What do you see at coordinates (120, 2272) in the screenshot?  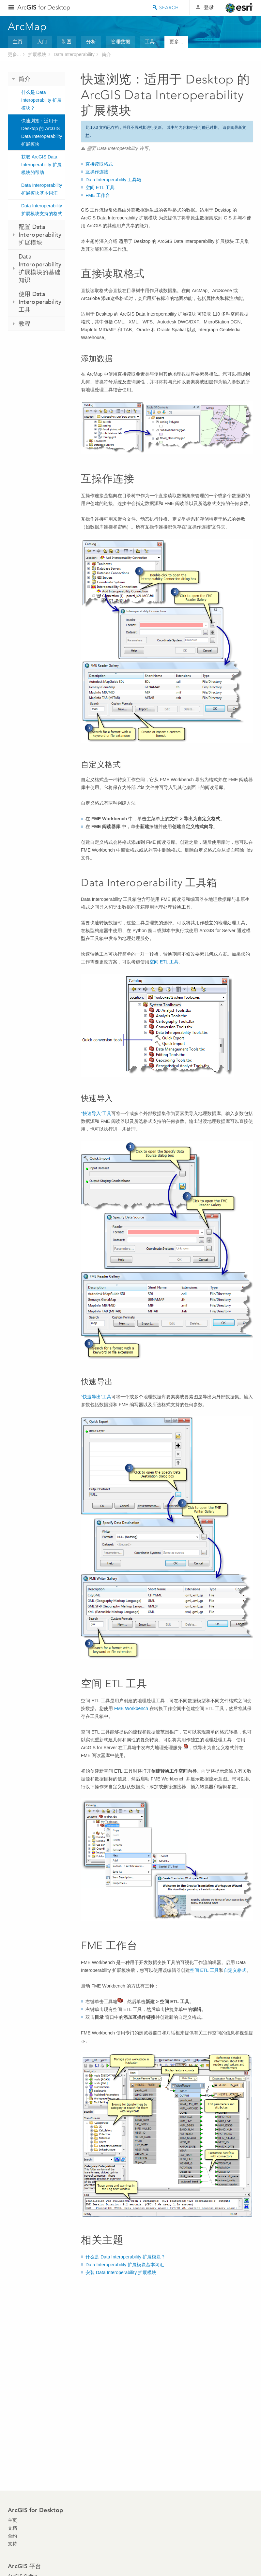 I see `安装 Data Interoperability 扩展模块` at bounding box center [120, 2272].